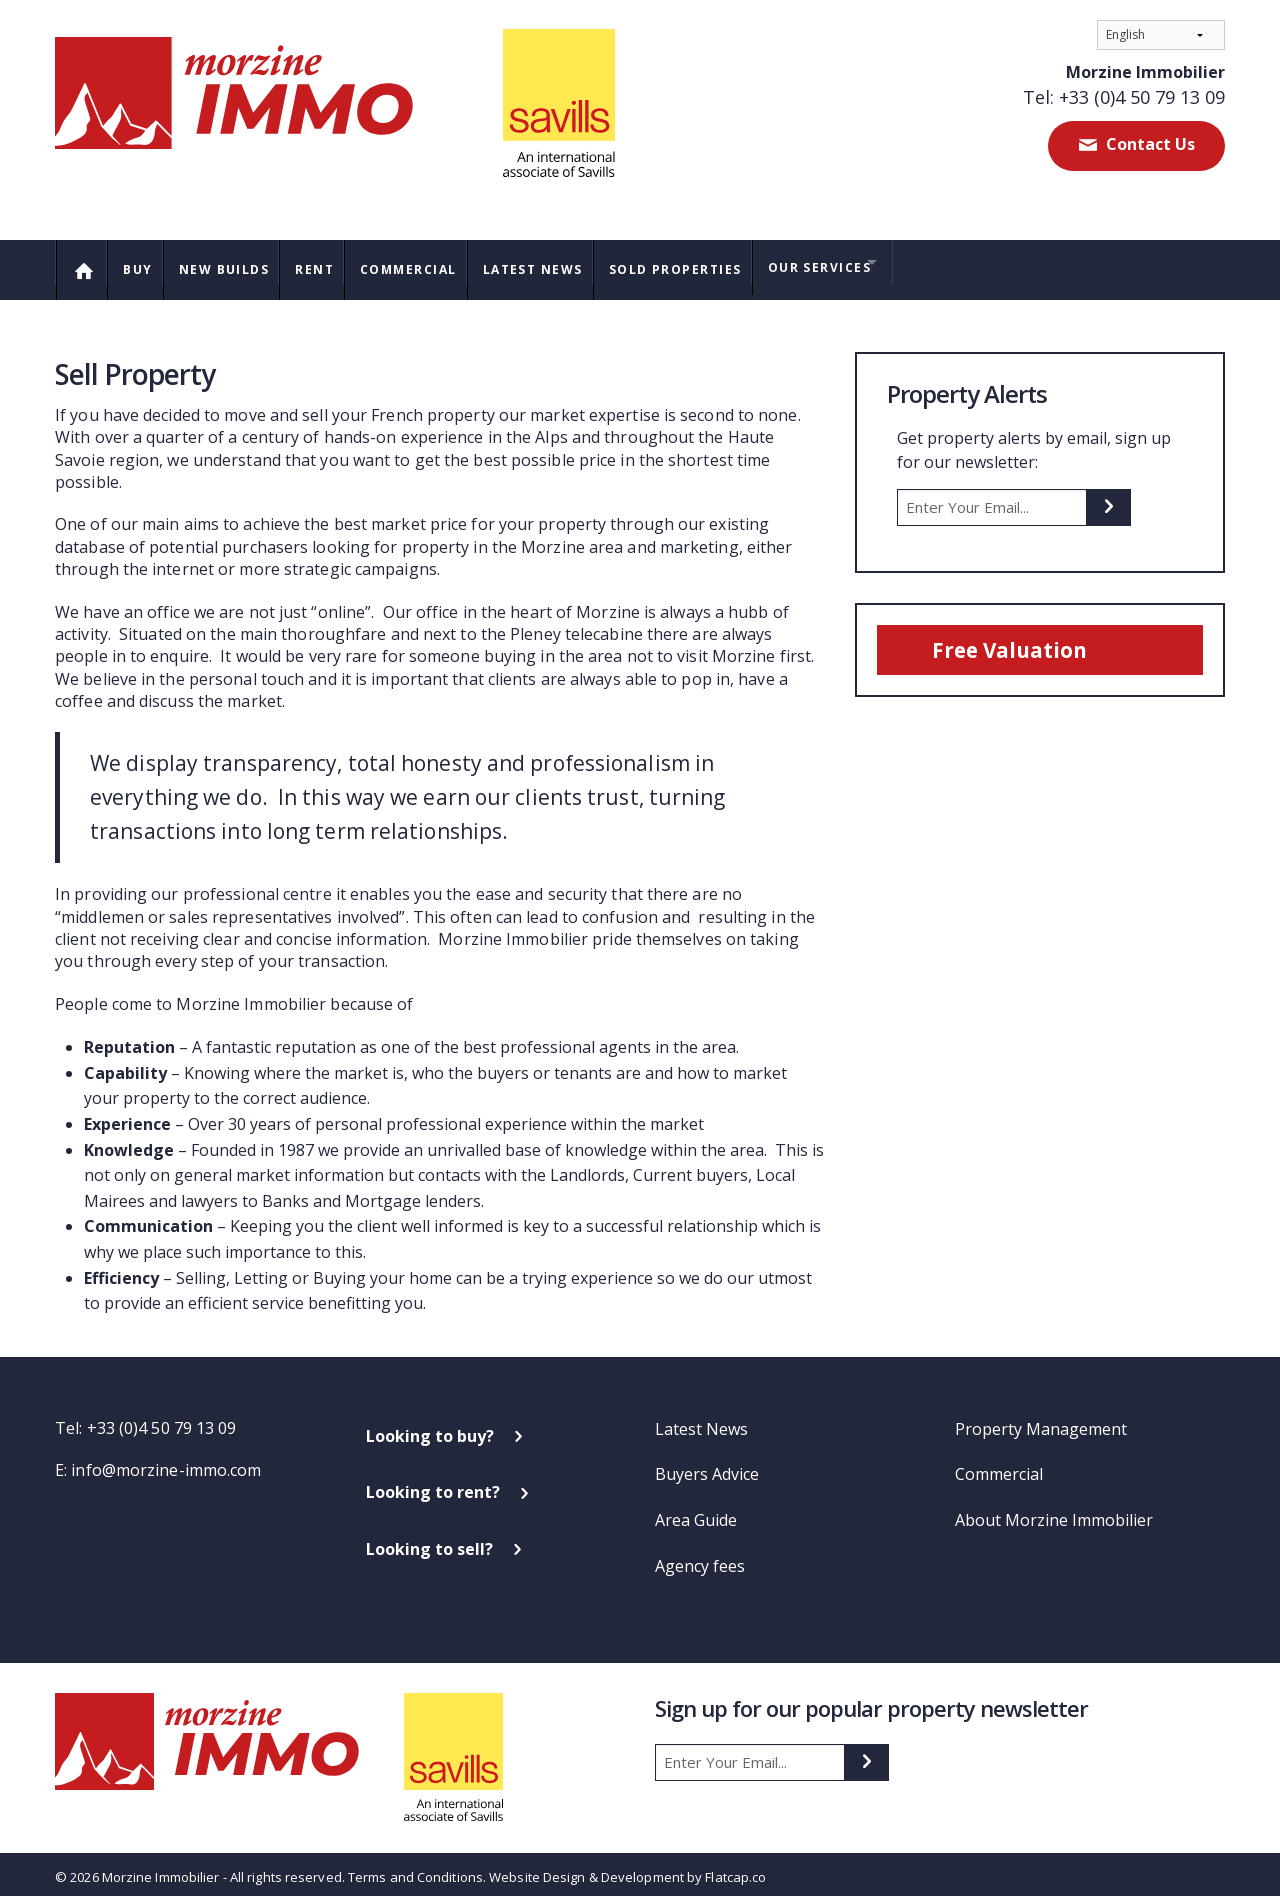 This screenshot has height=1896, width=1280. What do you see at coordinates (1124, 97) in the screenshot?
I see `Tel: +33 (0)4 50 79 13 09` at bounding box center [1124, 97].